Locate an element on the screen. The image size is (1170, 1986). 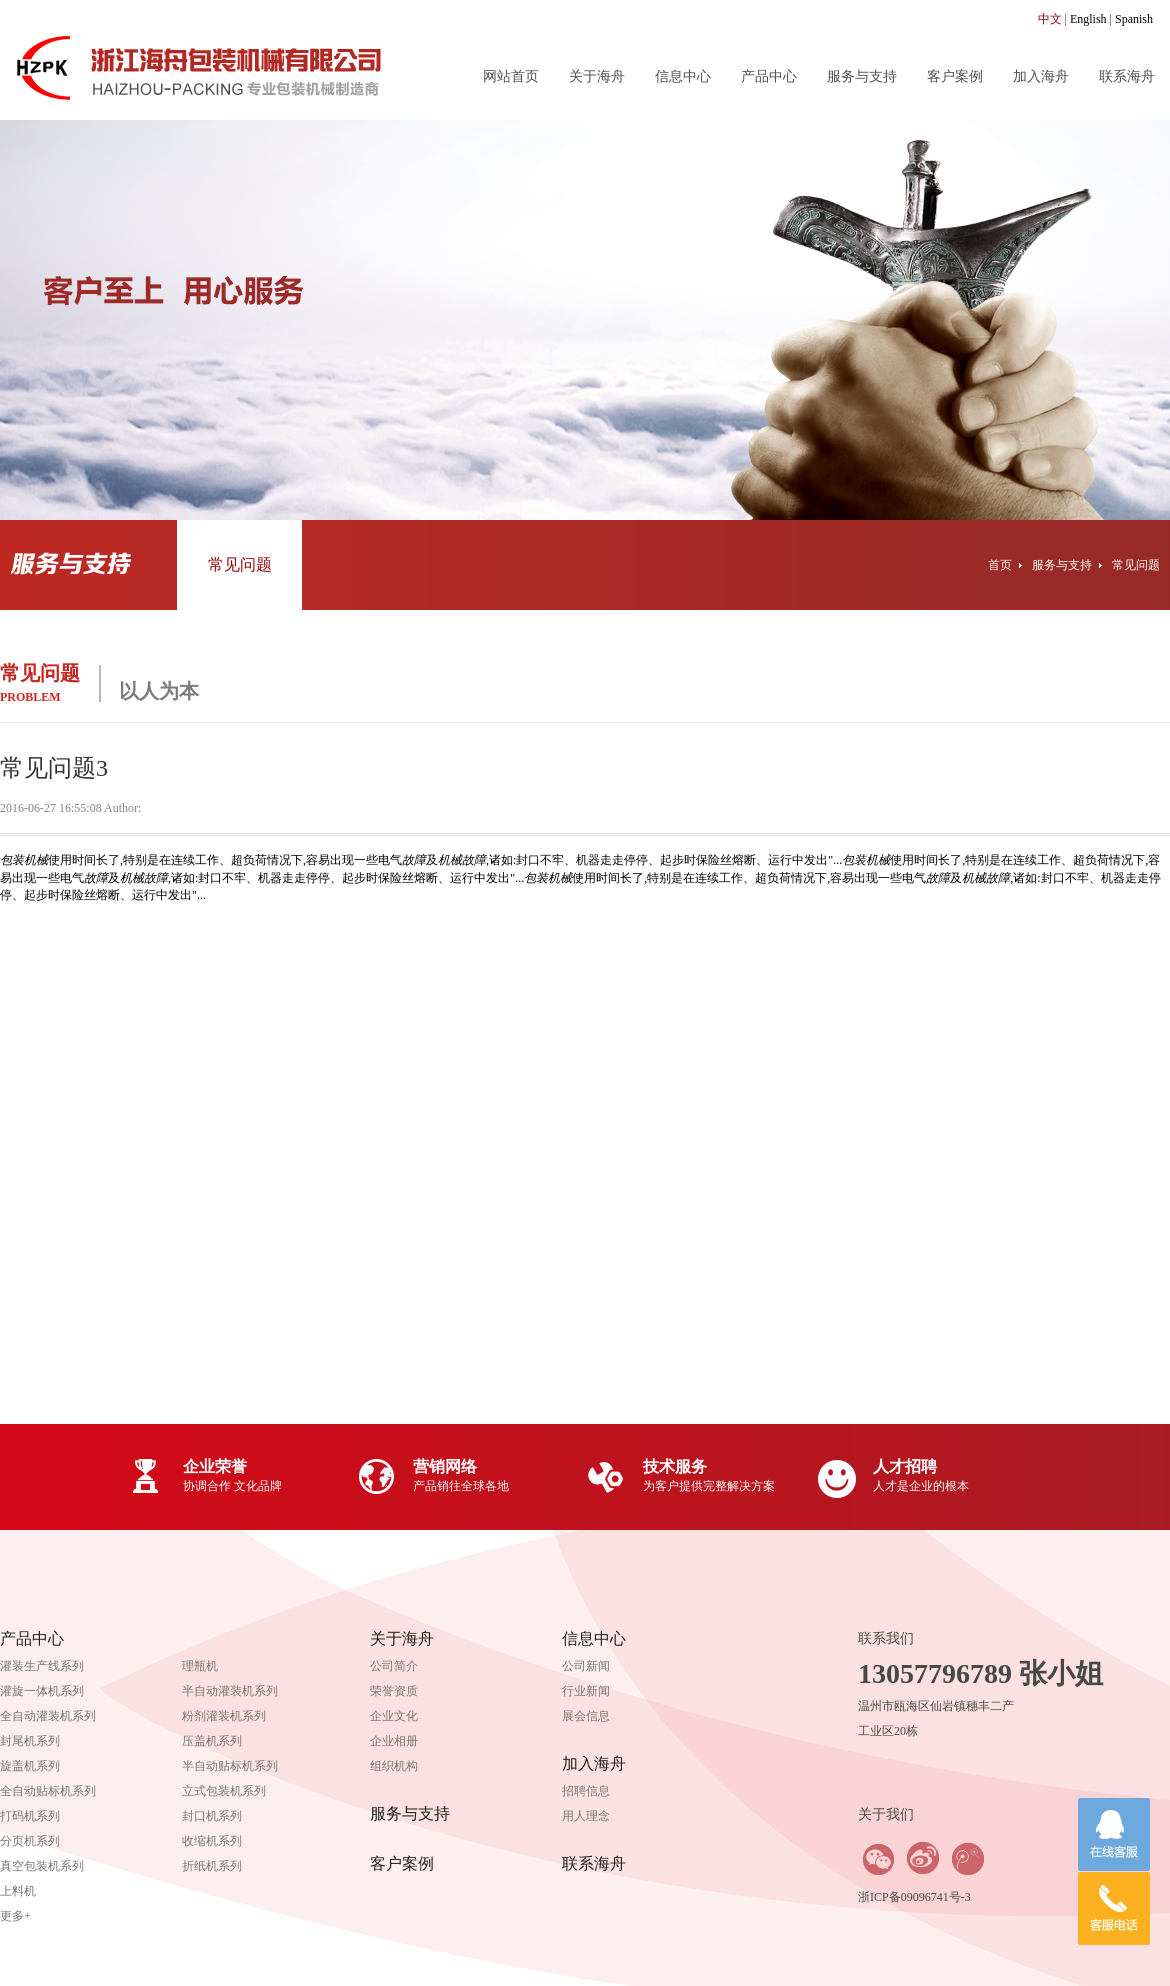
公司简介 is located at coordinates (394, 1666).